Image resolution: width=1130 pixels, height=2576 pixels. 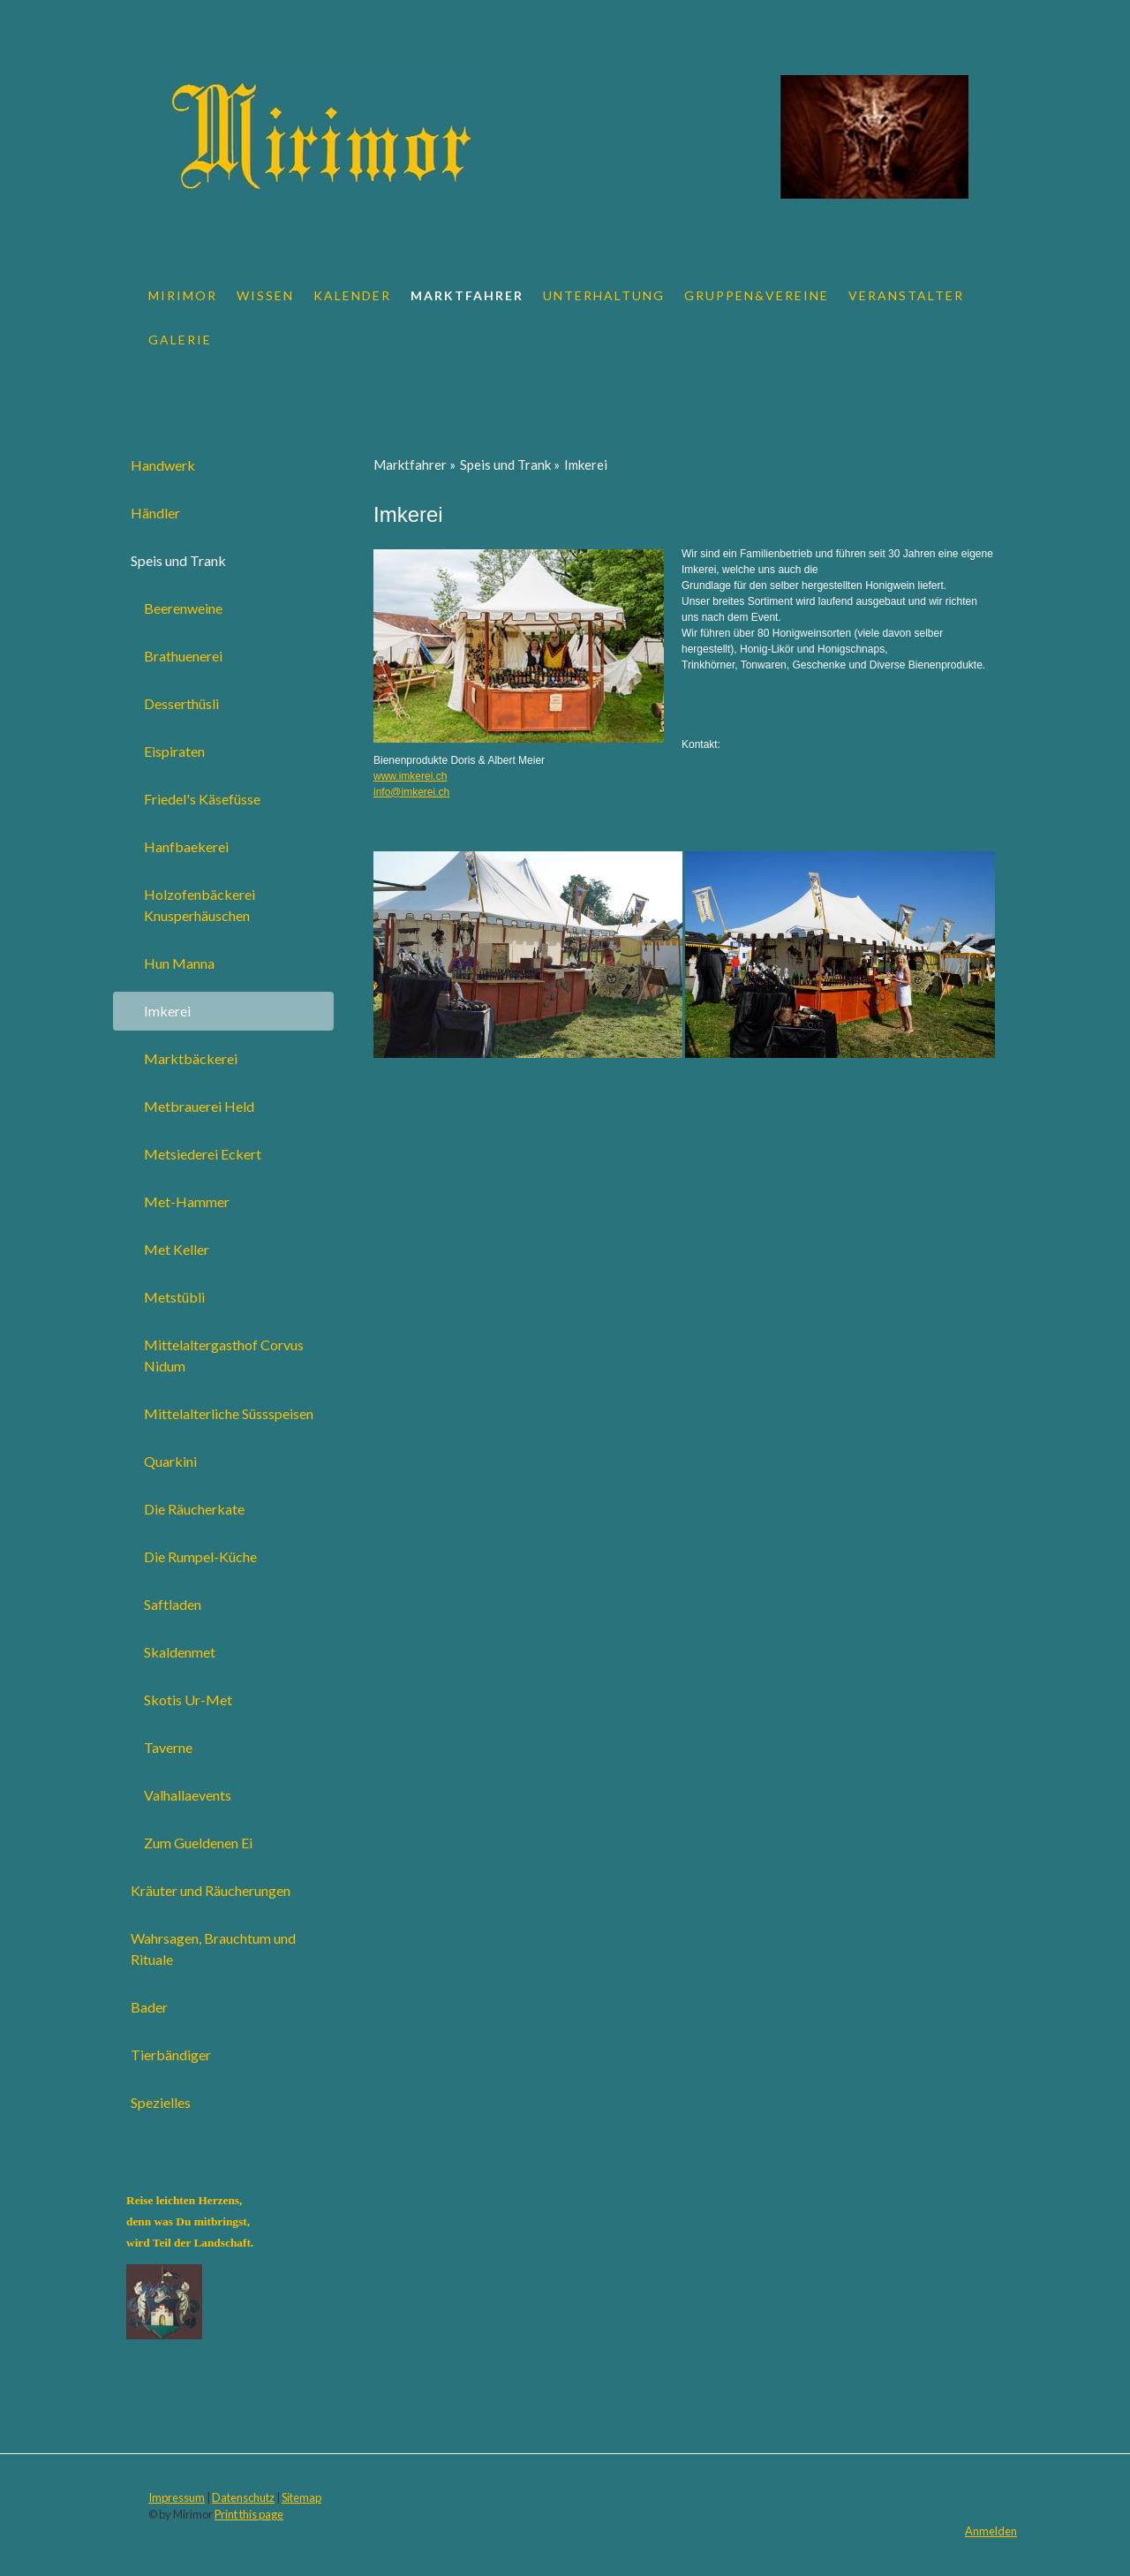 What do you see at coordinates (171, 2054) in the screenshot?
I see `Tierbändiger` at bounding box center [171, 2054].